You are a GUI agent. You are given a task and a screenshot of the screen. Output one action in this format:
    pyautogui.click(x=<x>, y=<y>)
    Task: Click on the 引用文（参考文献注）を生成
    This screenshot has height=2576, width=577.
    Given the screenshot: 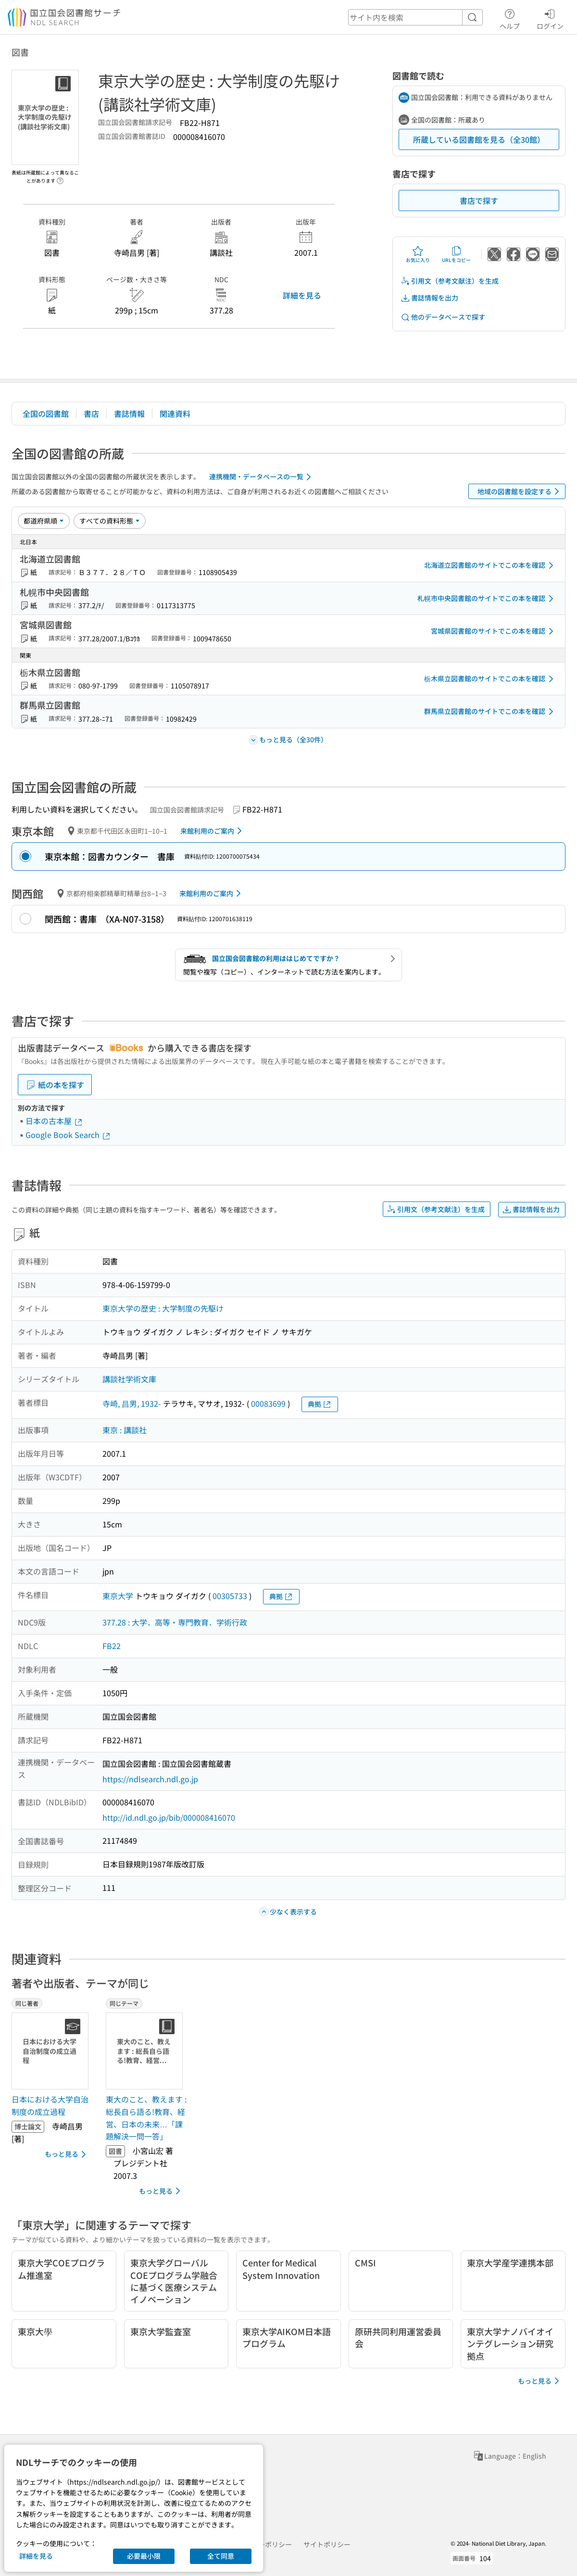 What is the action you would take?
    pyautogui.click(x=450, y=281)
    